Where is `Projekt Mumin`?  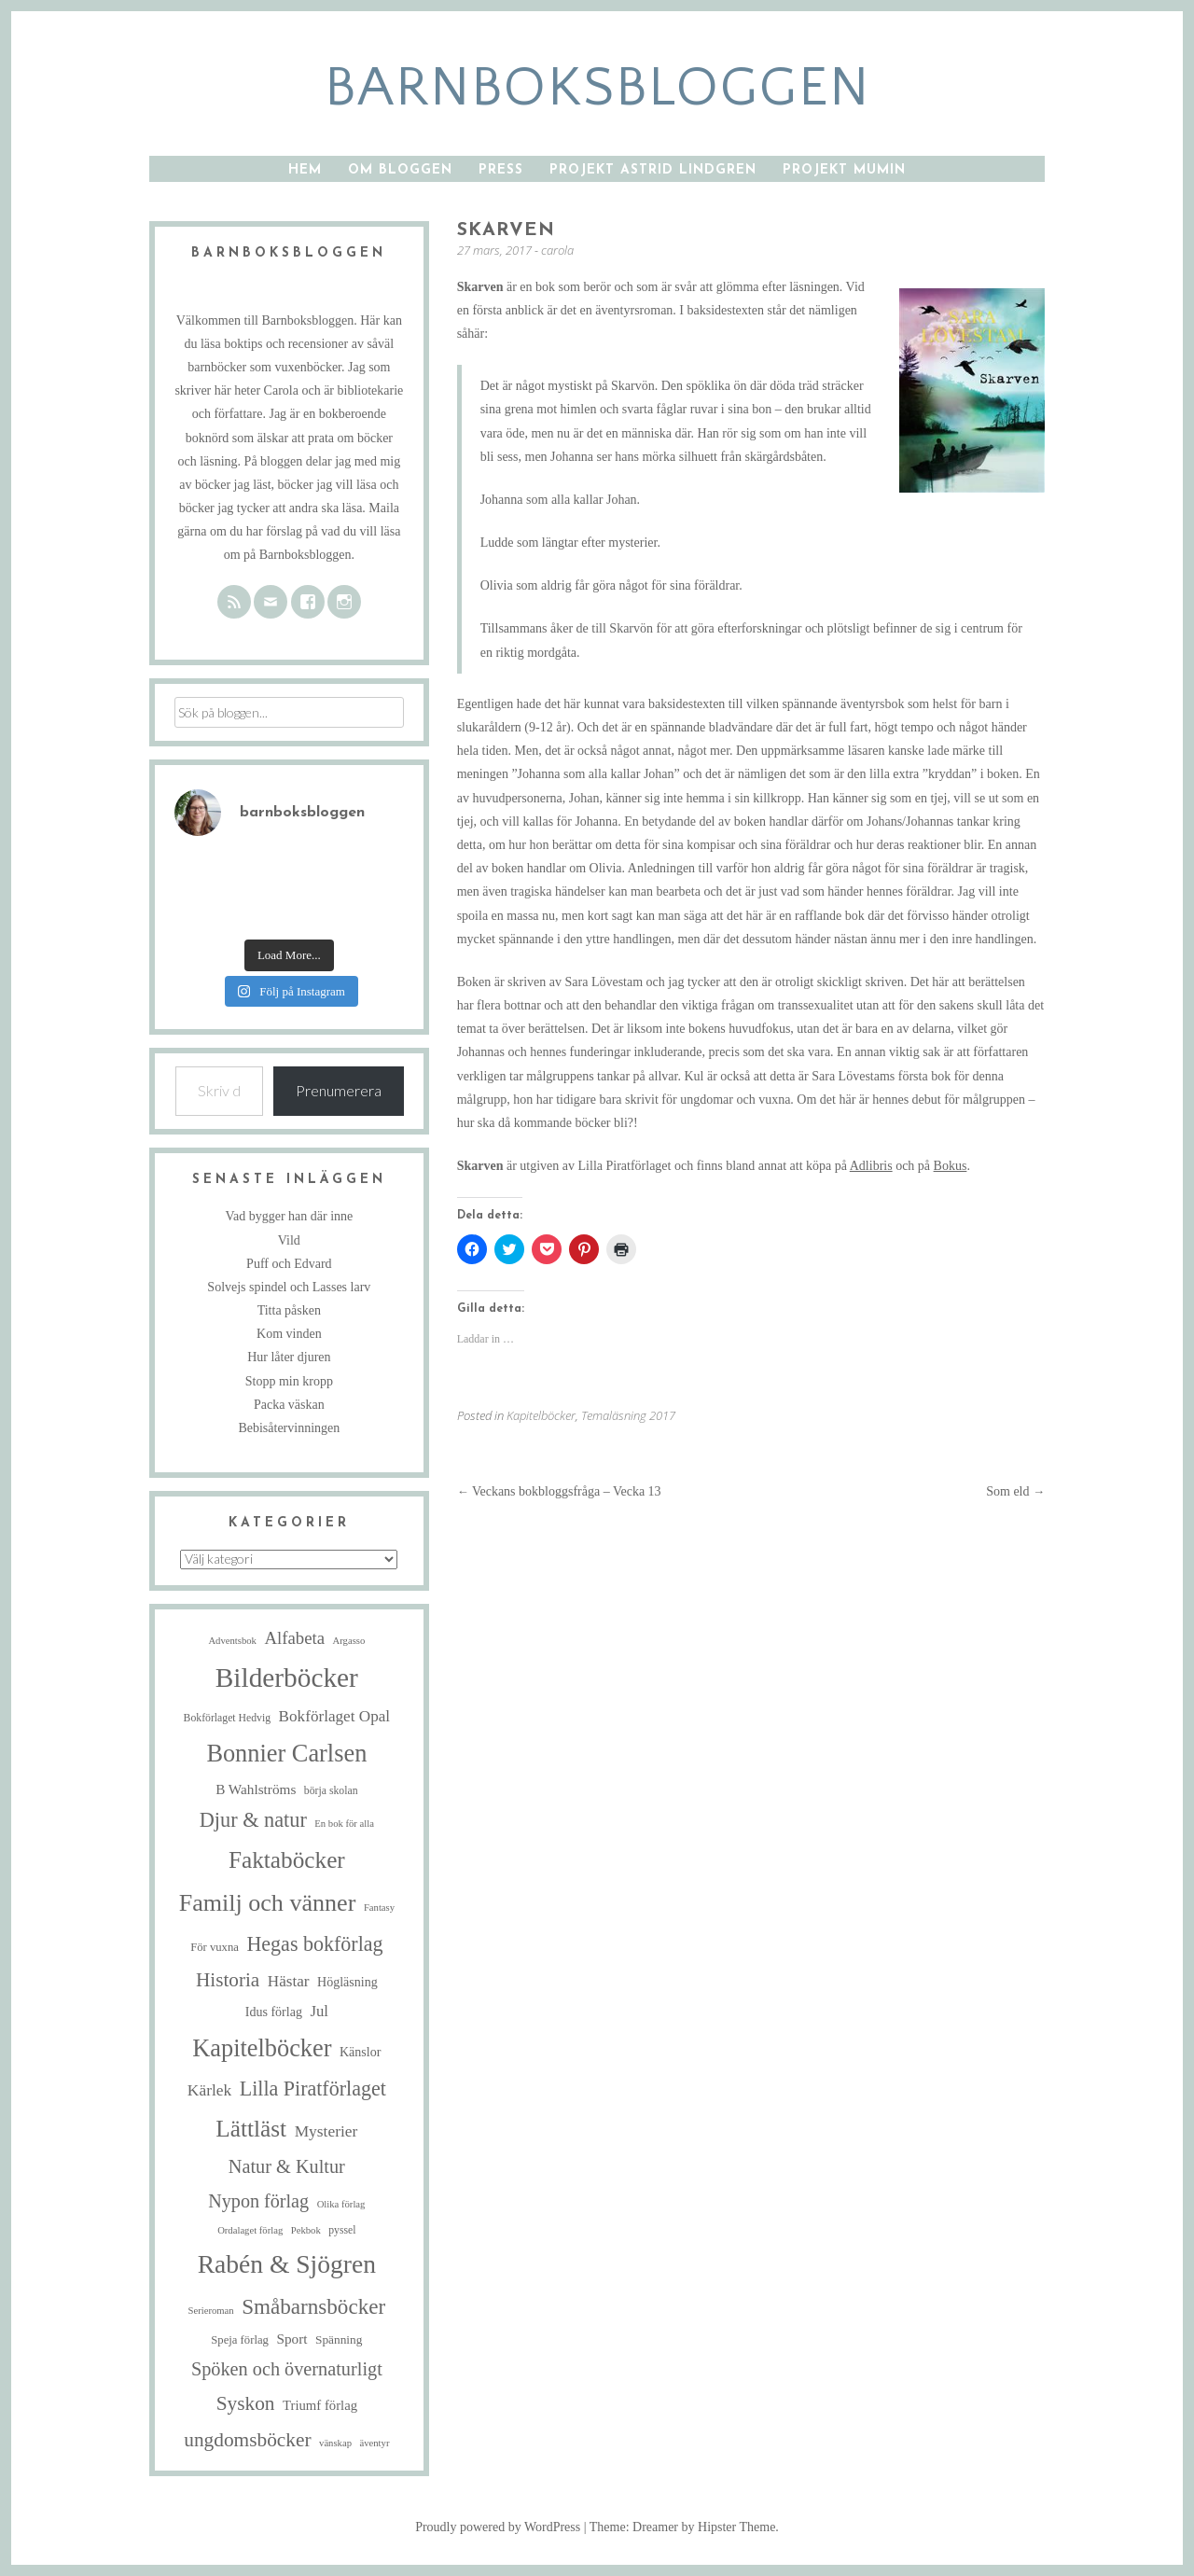
Projekt Mumin is located at coordinates (844, 170).